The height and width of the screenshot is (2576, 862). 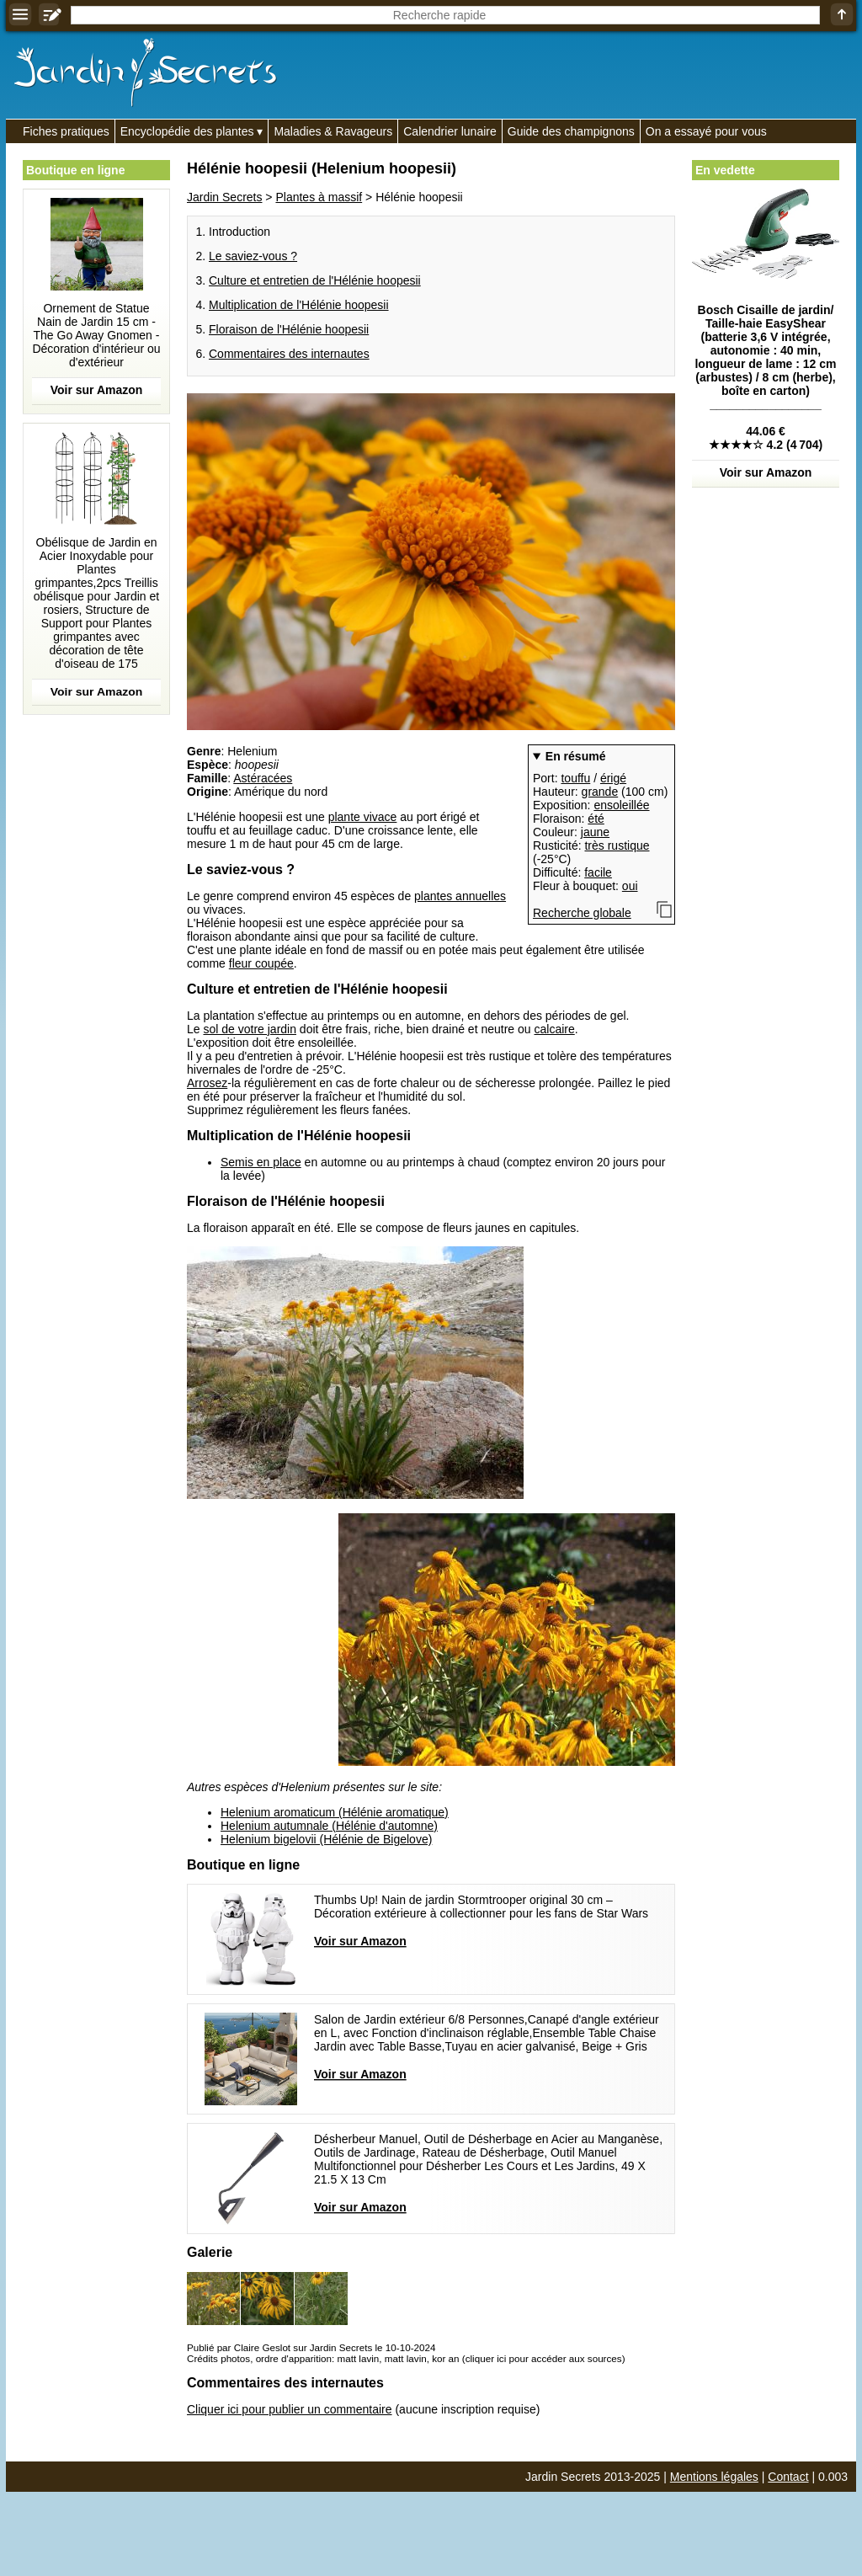 What do you see at coordinates (253, 256) in the screenshot?
I see `Le saviez-vous ?` at bounding box center [253, 256].